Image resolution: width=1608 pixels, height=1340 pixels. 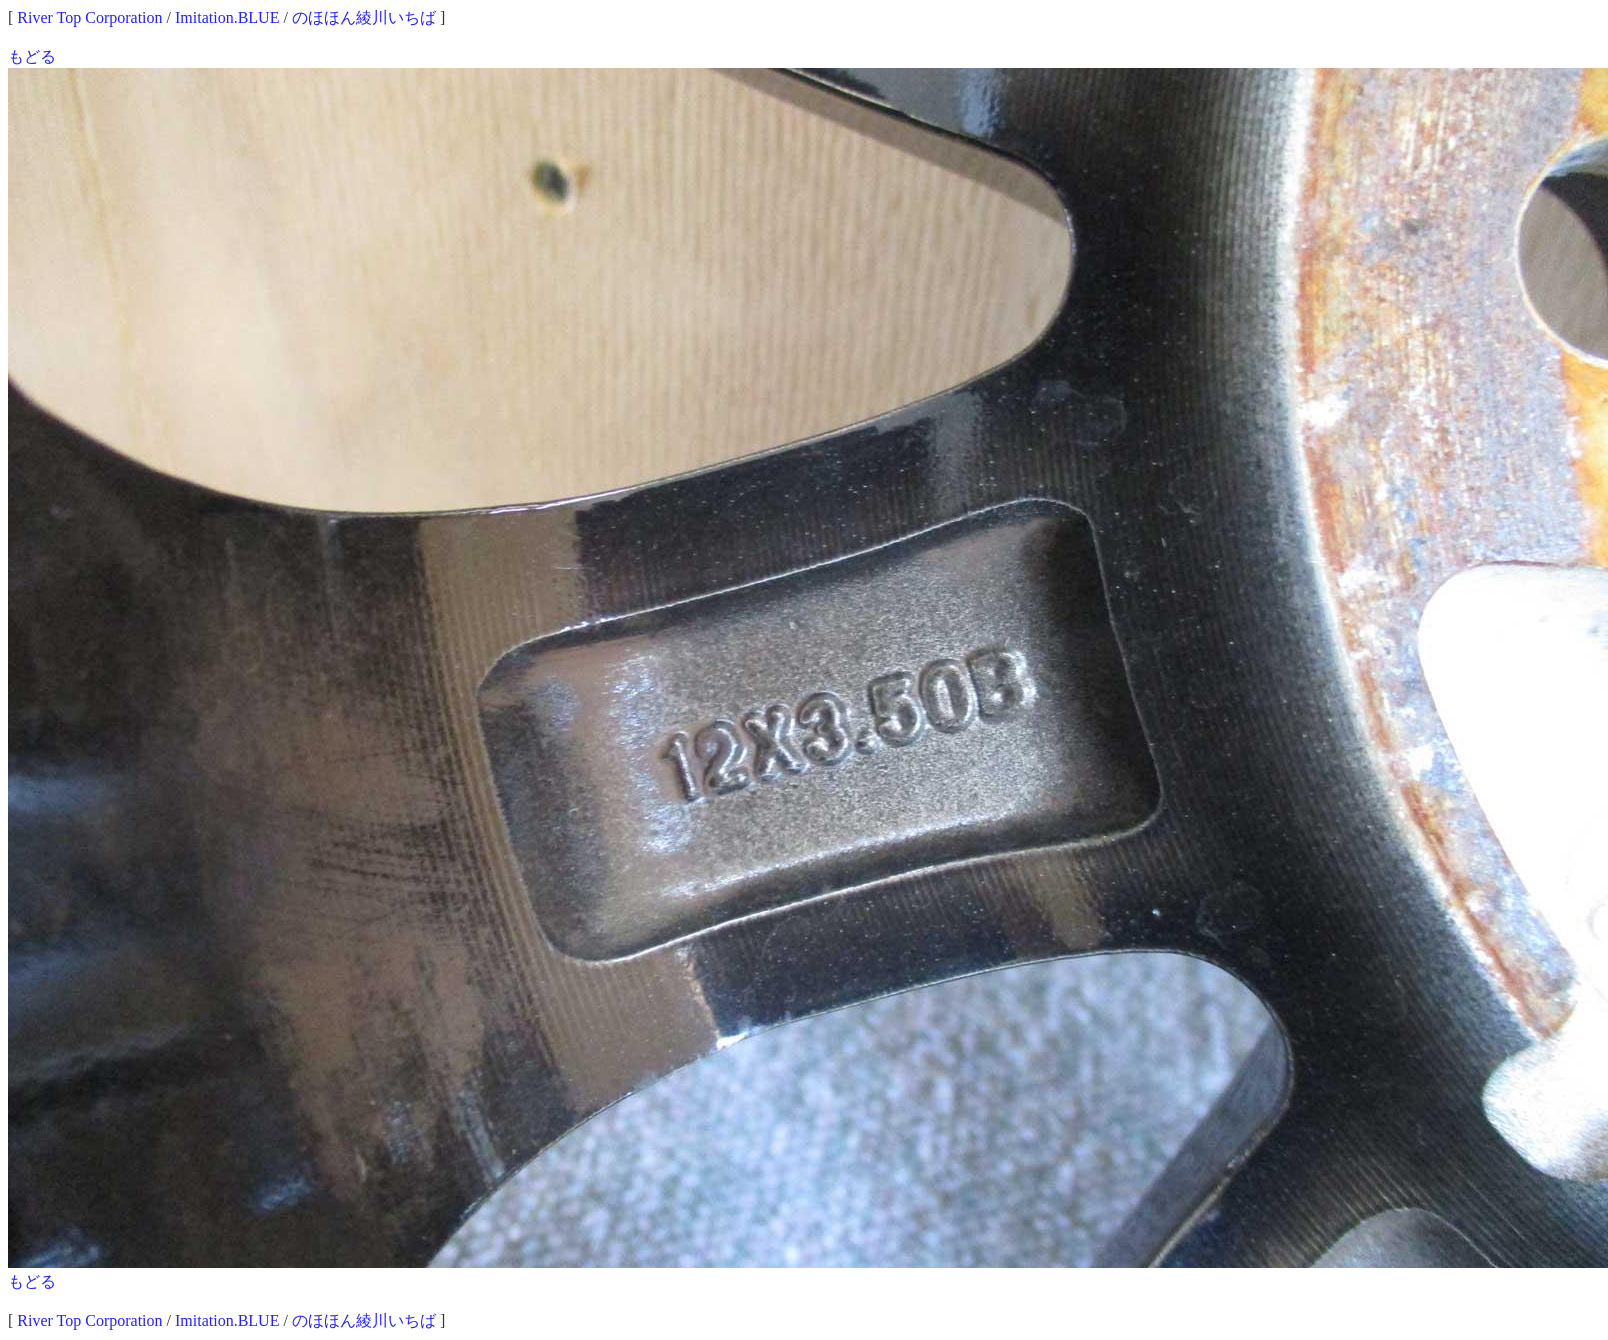 I want to click on もどる, so click(x=32, y=56).